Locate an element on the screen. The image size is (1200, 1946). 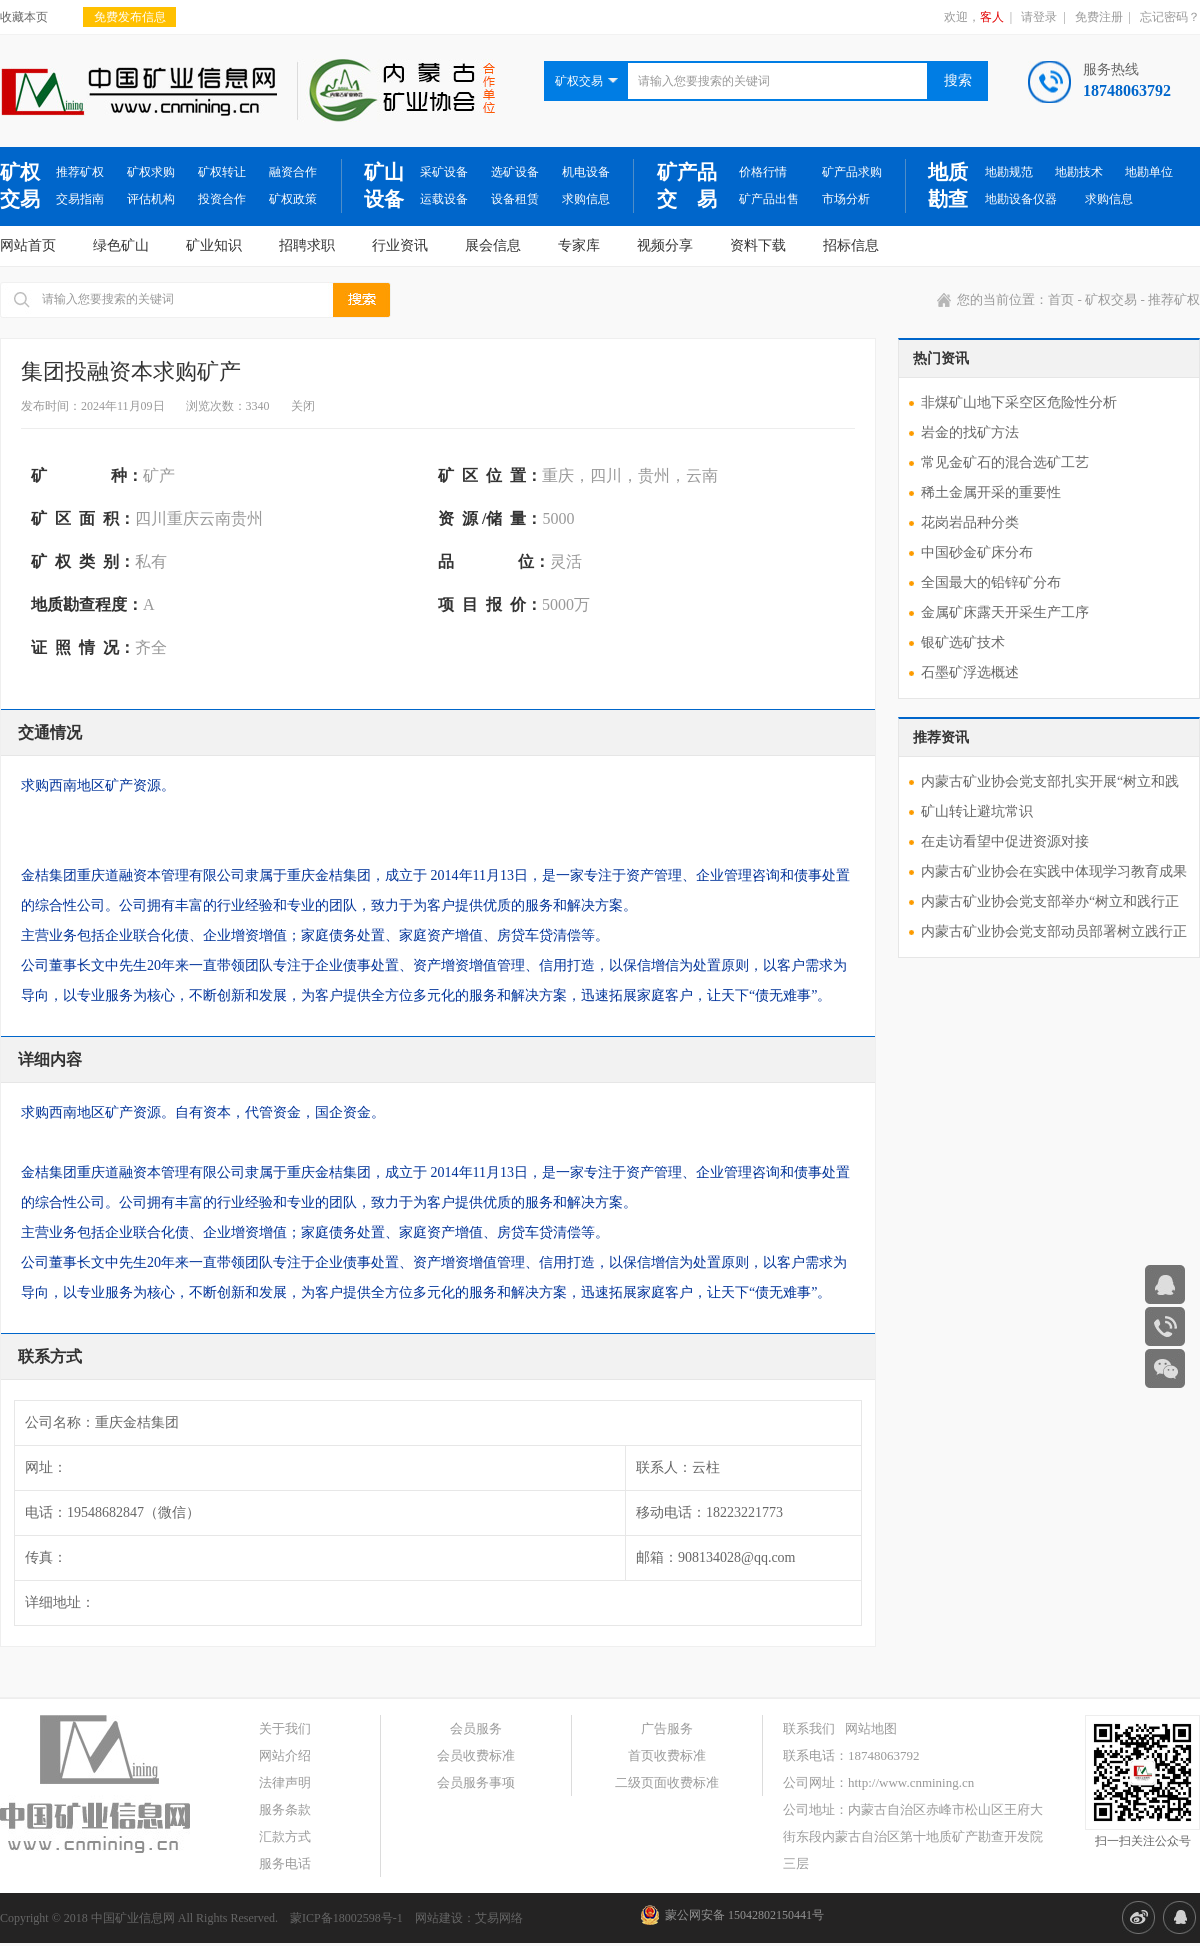
运载设备 is located at coordinates (444, 199).